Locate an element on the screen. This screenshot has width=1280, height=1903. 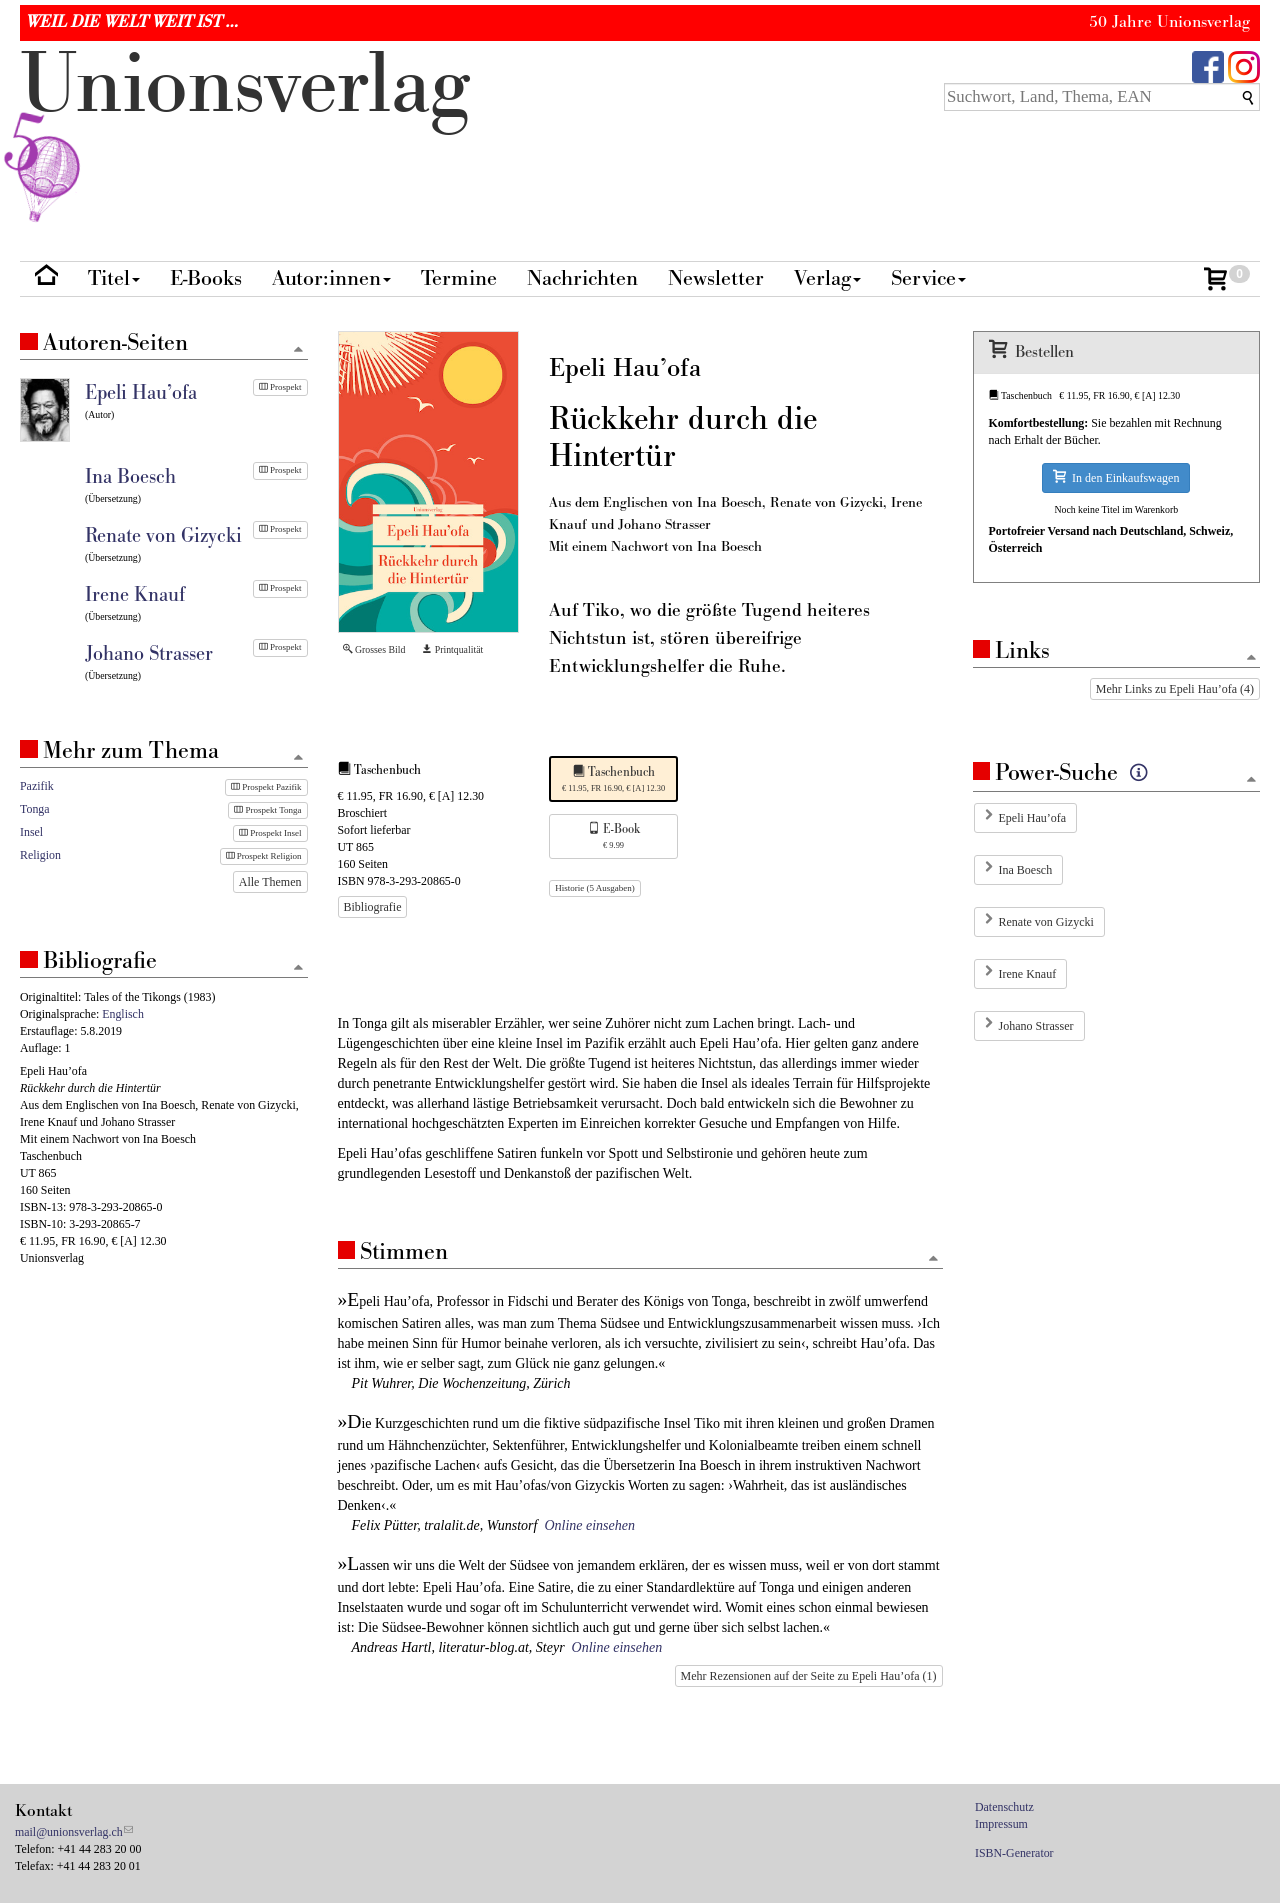
Pazifik is located at coordinates (37, 786).